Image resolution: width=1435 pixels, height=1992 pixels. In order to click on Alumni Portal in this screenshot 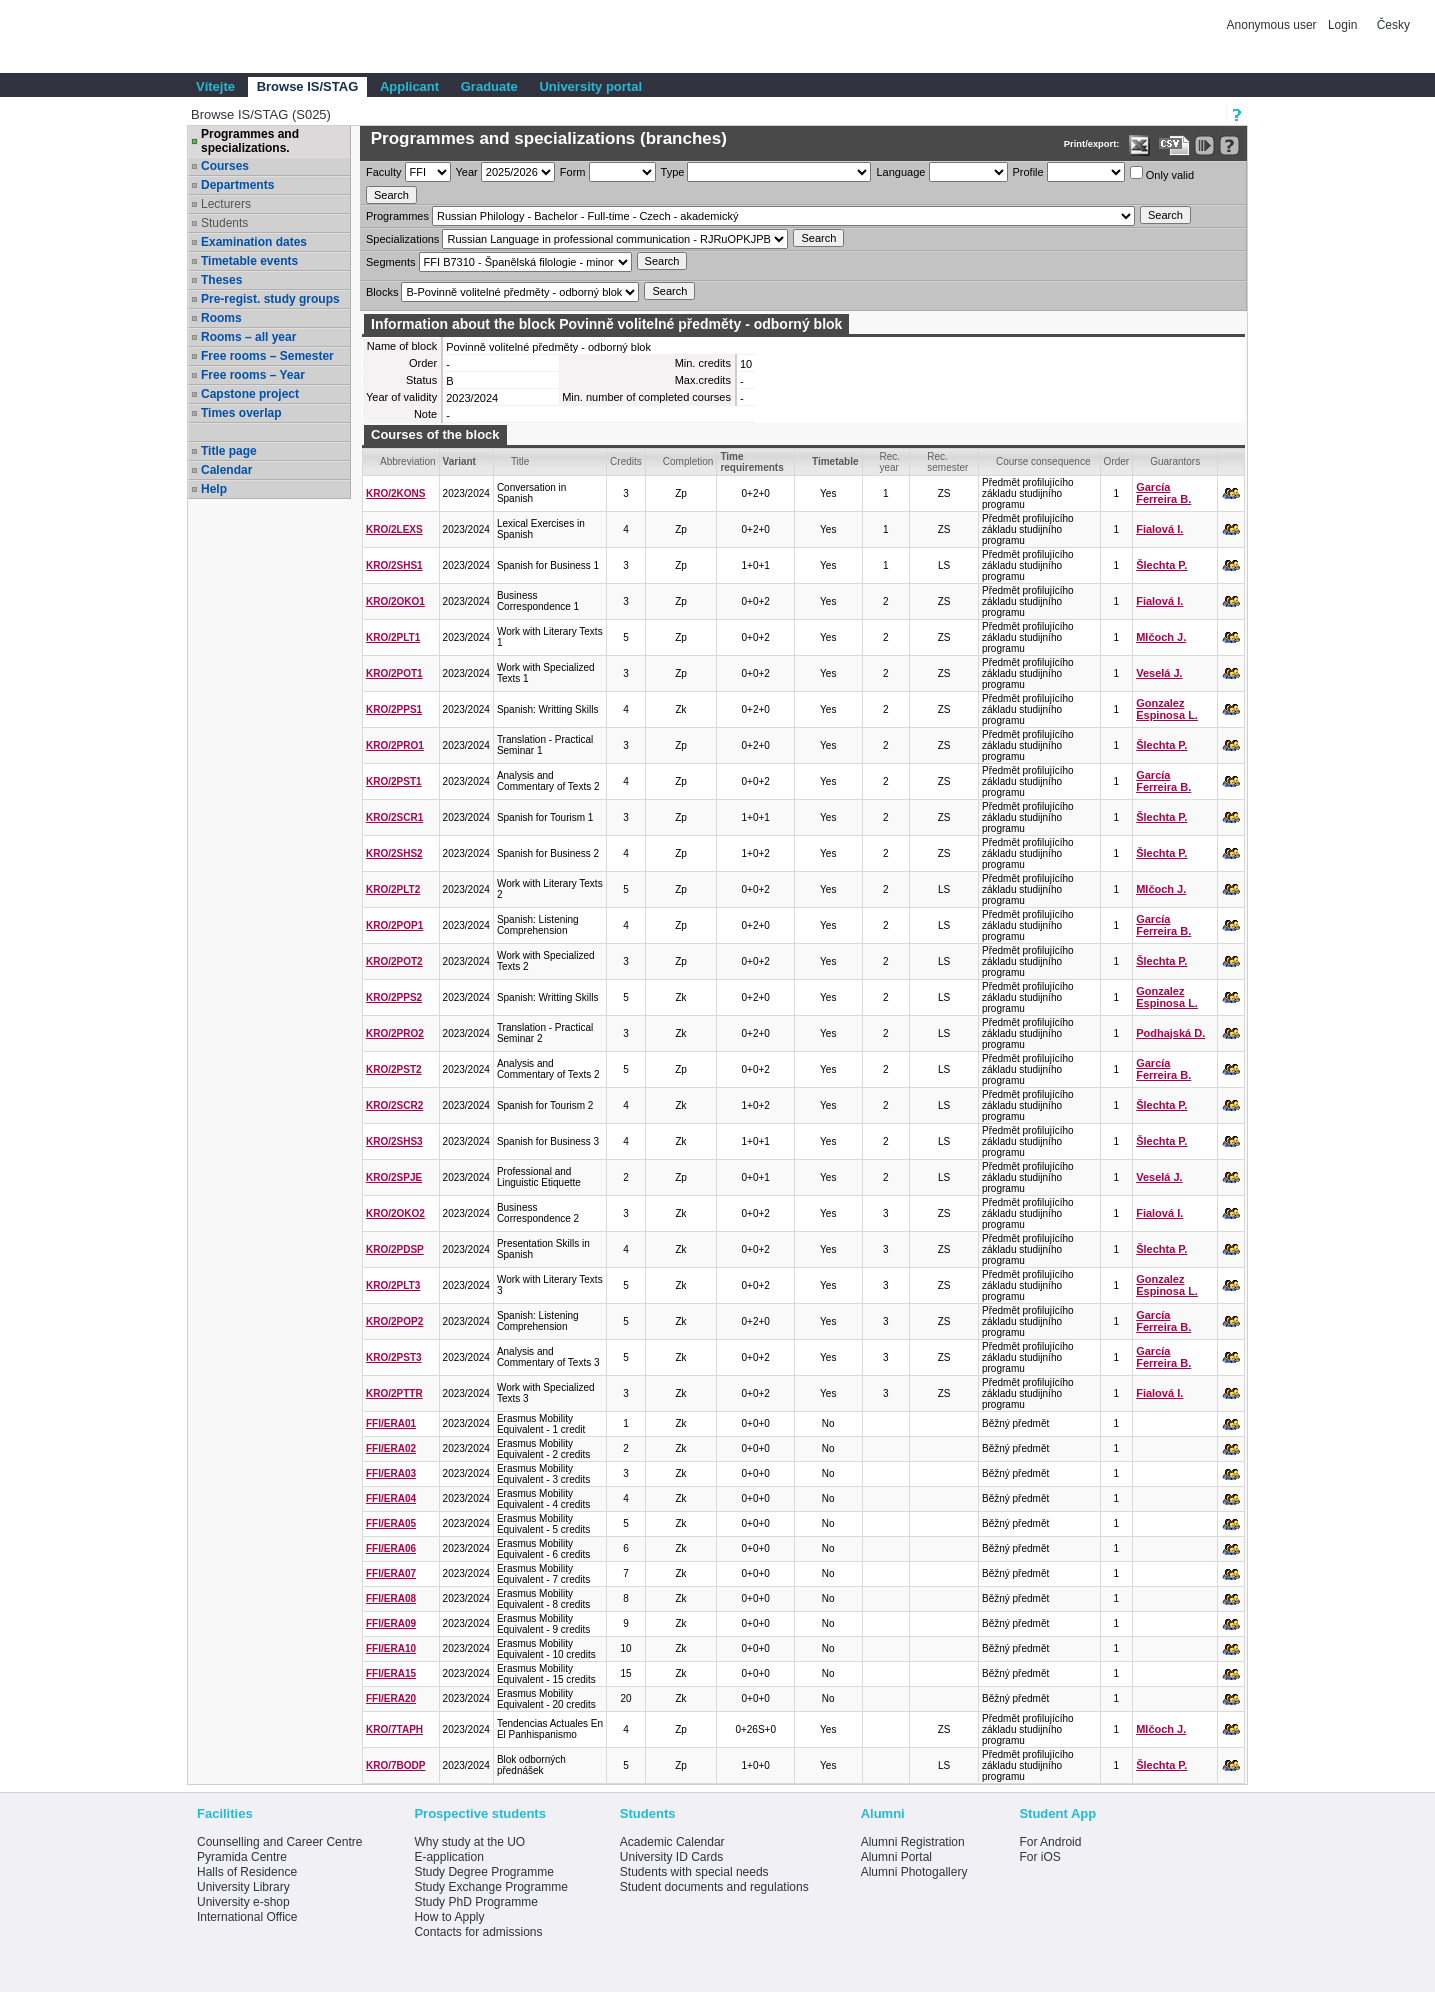, I will do `click(896, 1857)`.